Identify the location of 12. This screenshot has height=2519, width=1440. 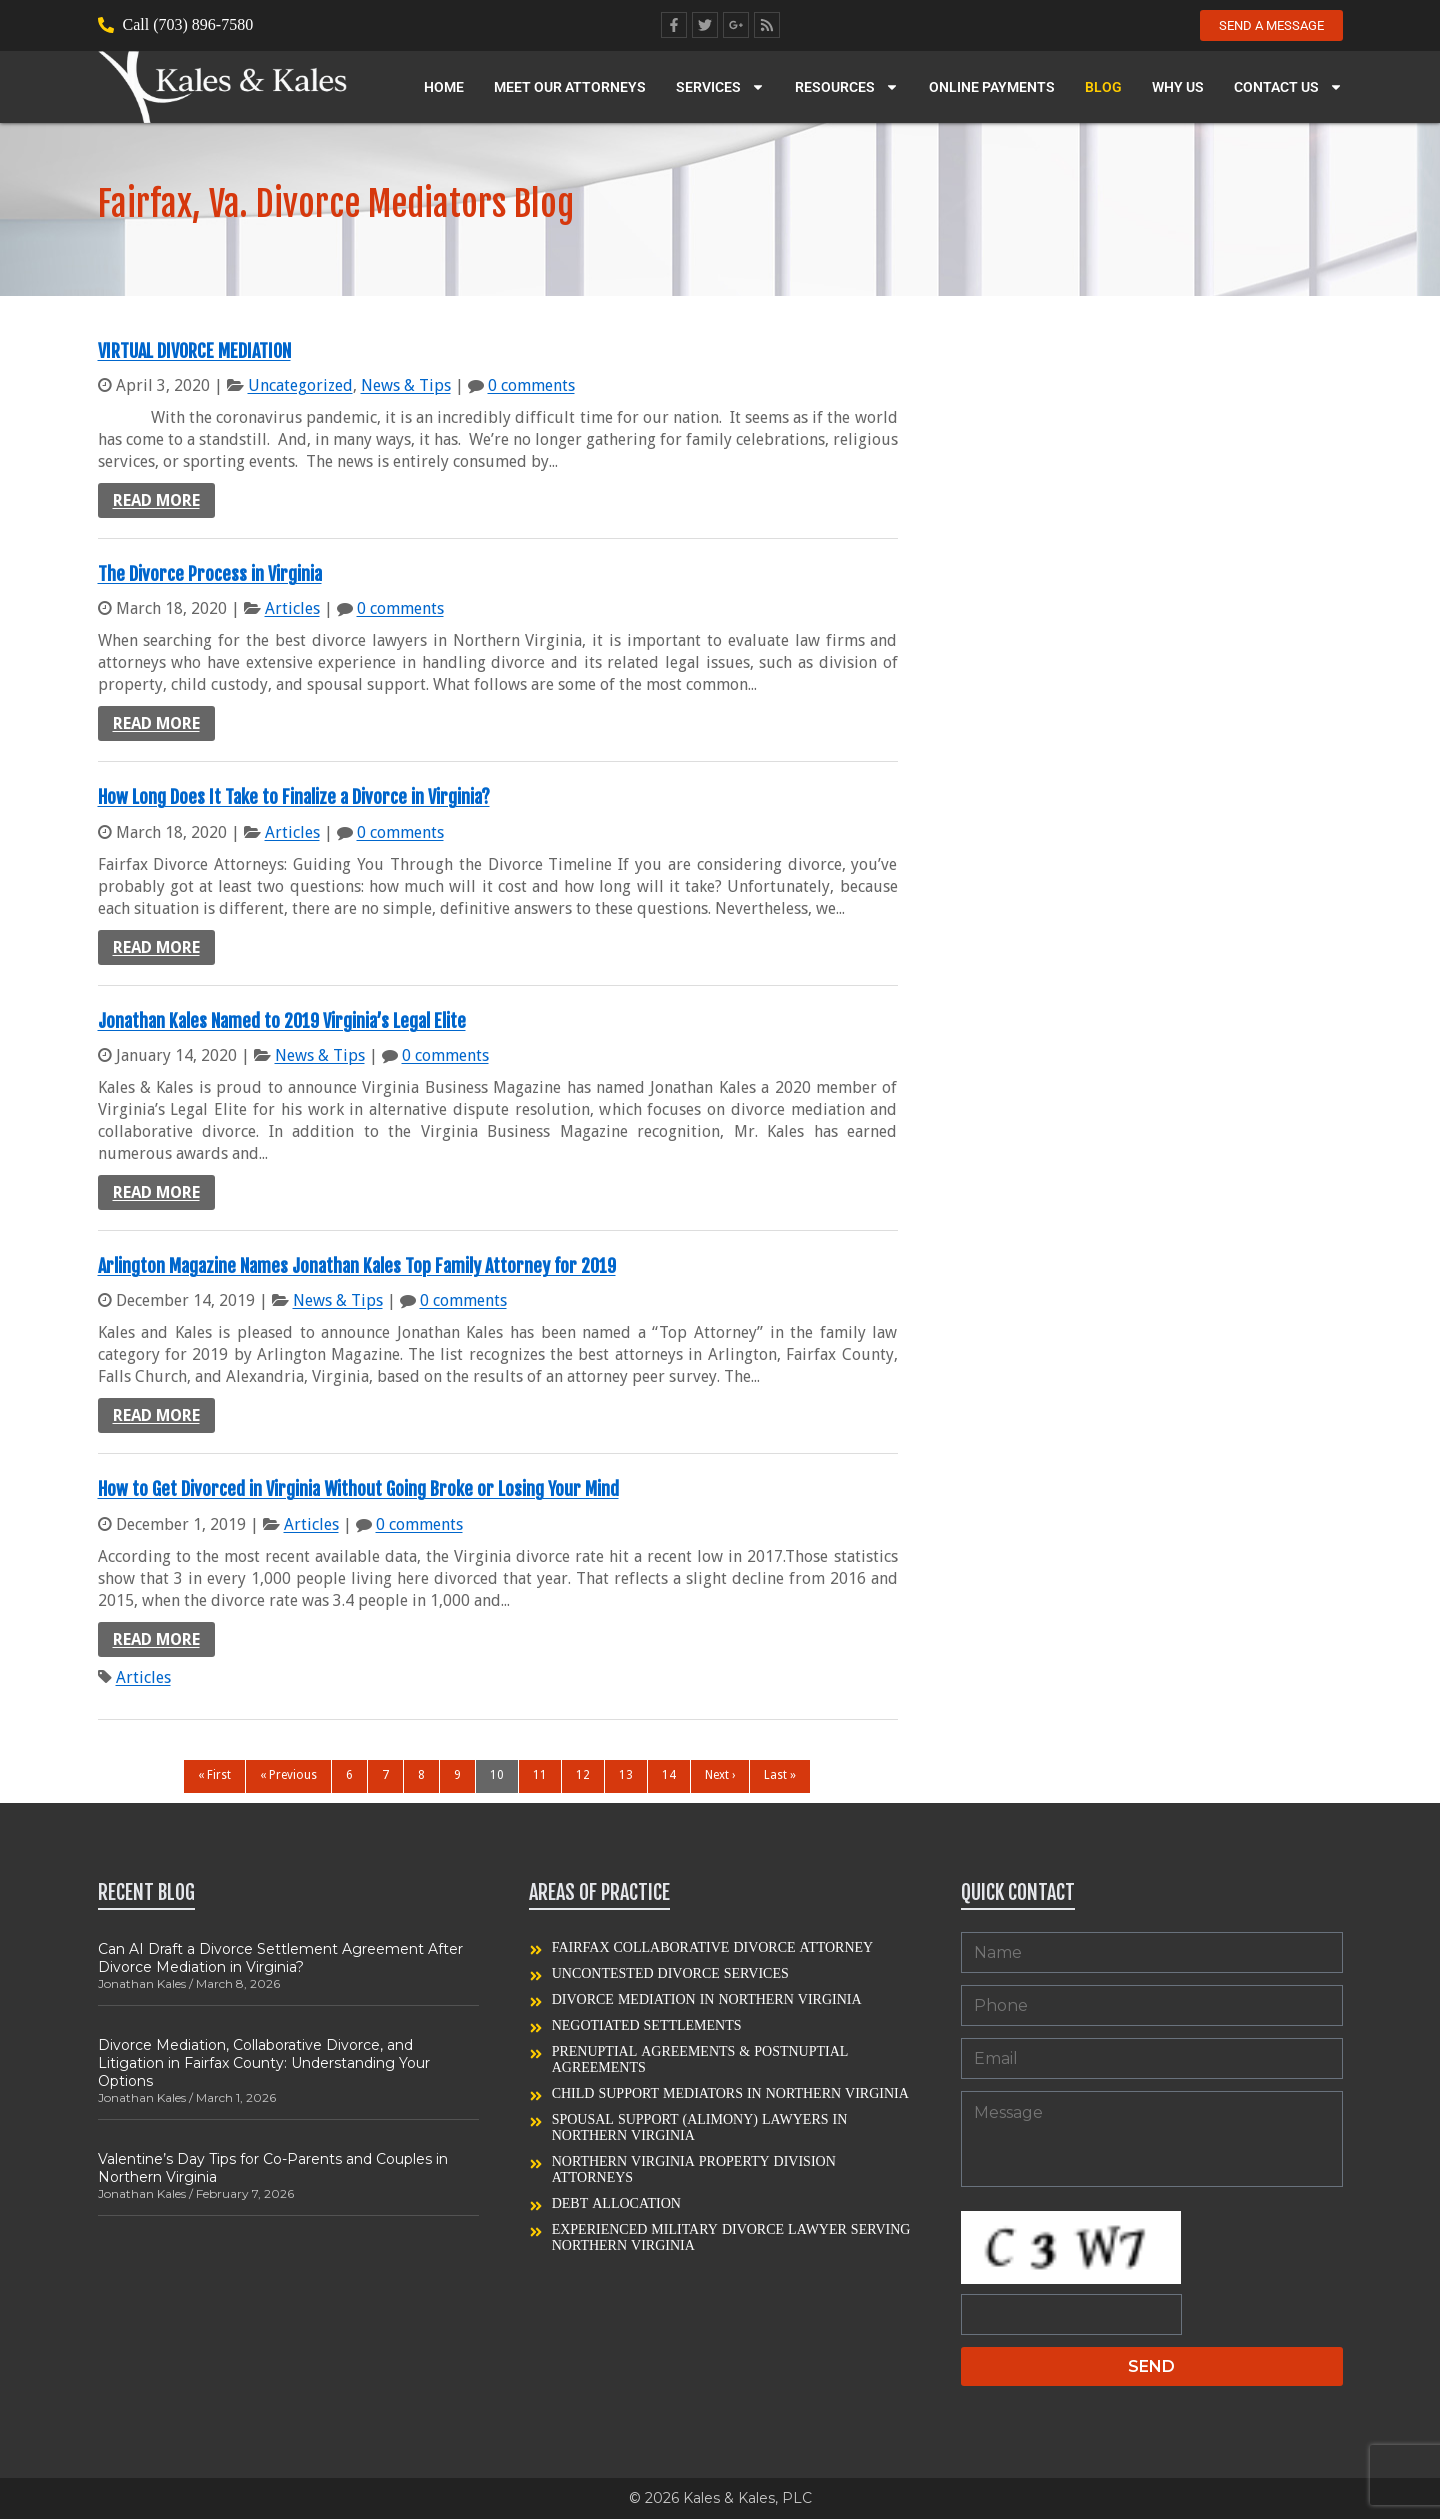
(583, 1775).